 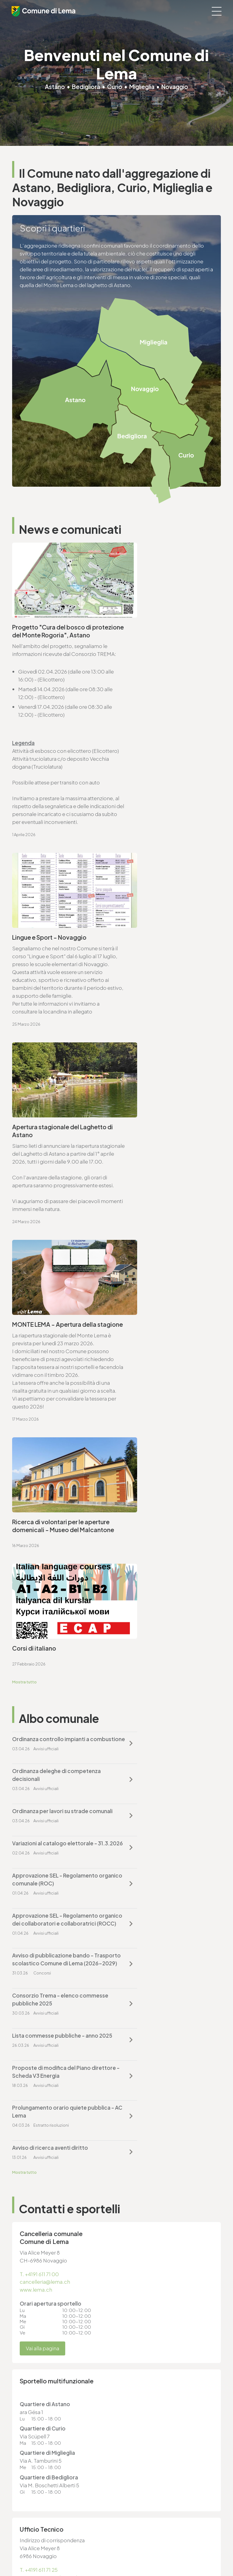 What do you see at coordinates (31, 2401) in the screenshot?
I see `T. +4191 611 71 10` at bounding box center [31, 2401].